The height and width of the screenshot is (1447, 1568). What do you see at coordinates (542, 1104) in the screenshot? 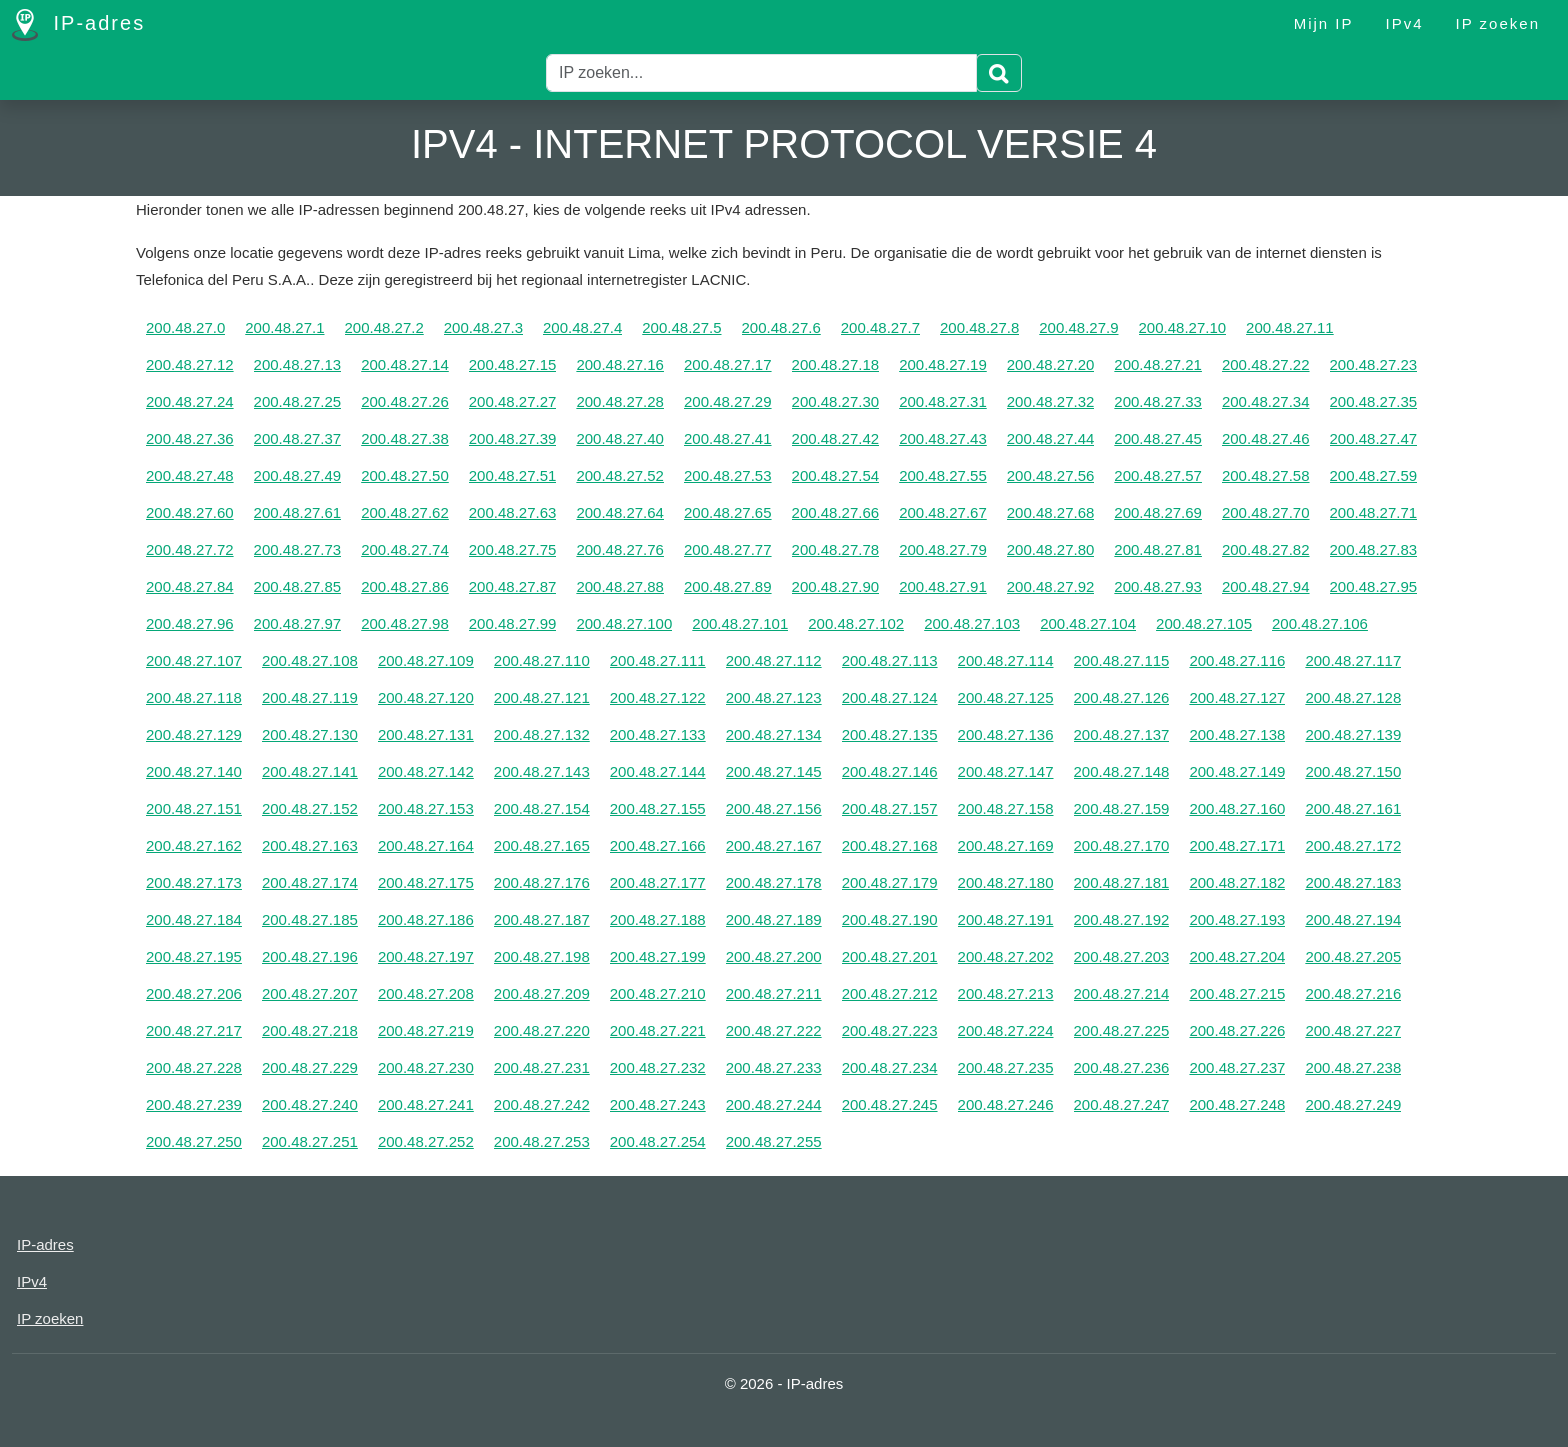
I see `200.48.27.242` at bounding box center [542, 1104].